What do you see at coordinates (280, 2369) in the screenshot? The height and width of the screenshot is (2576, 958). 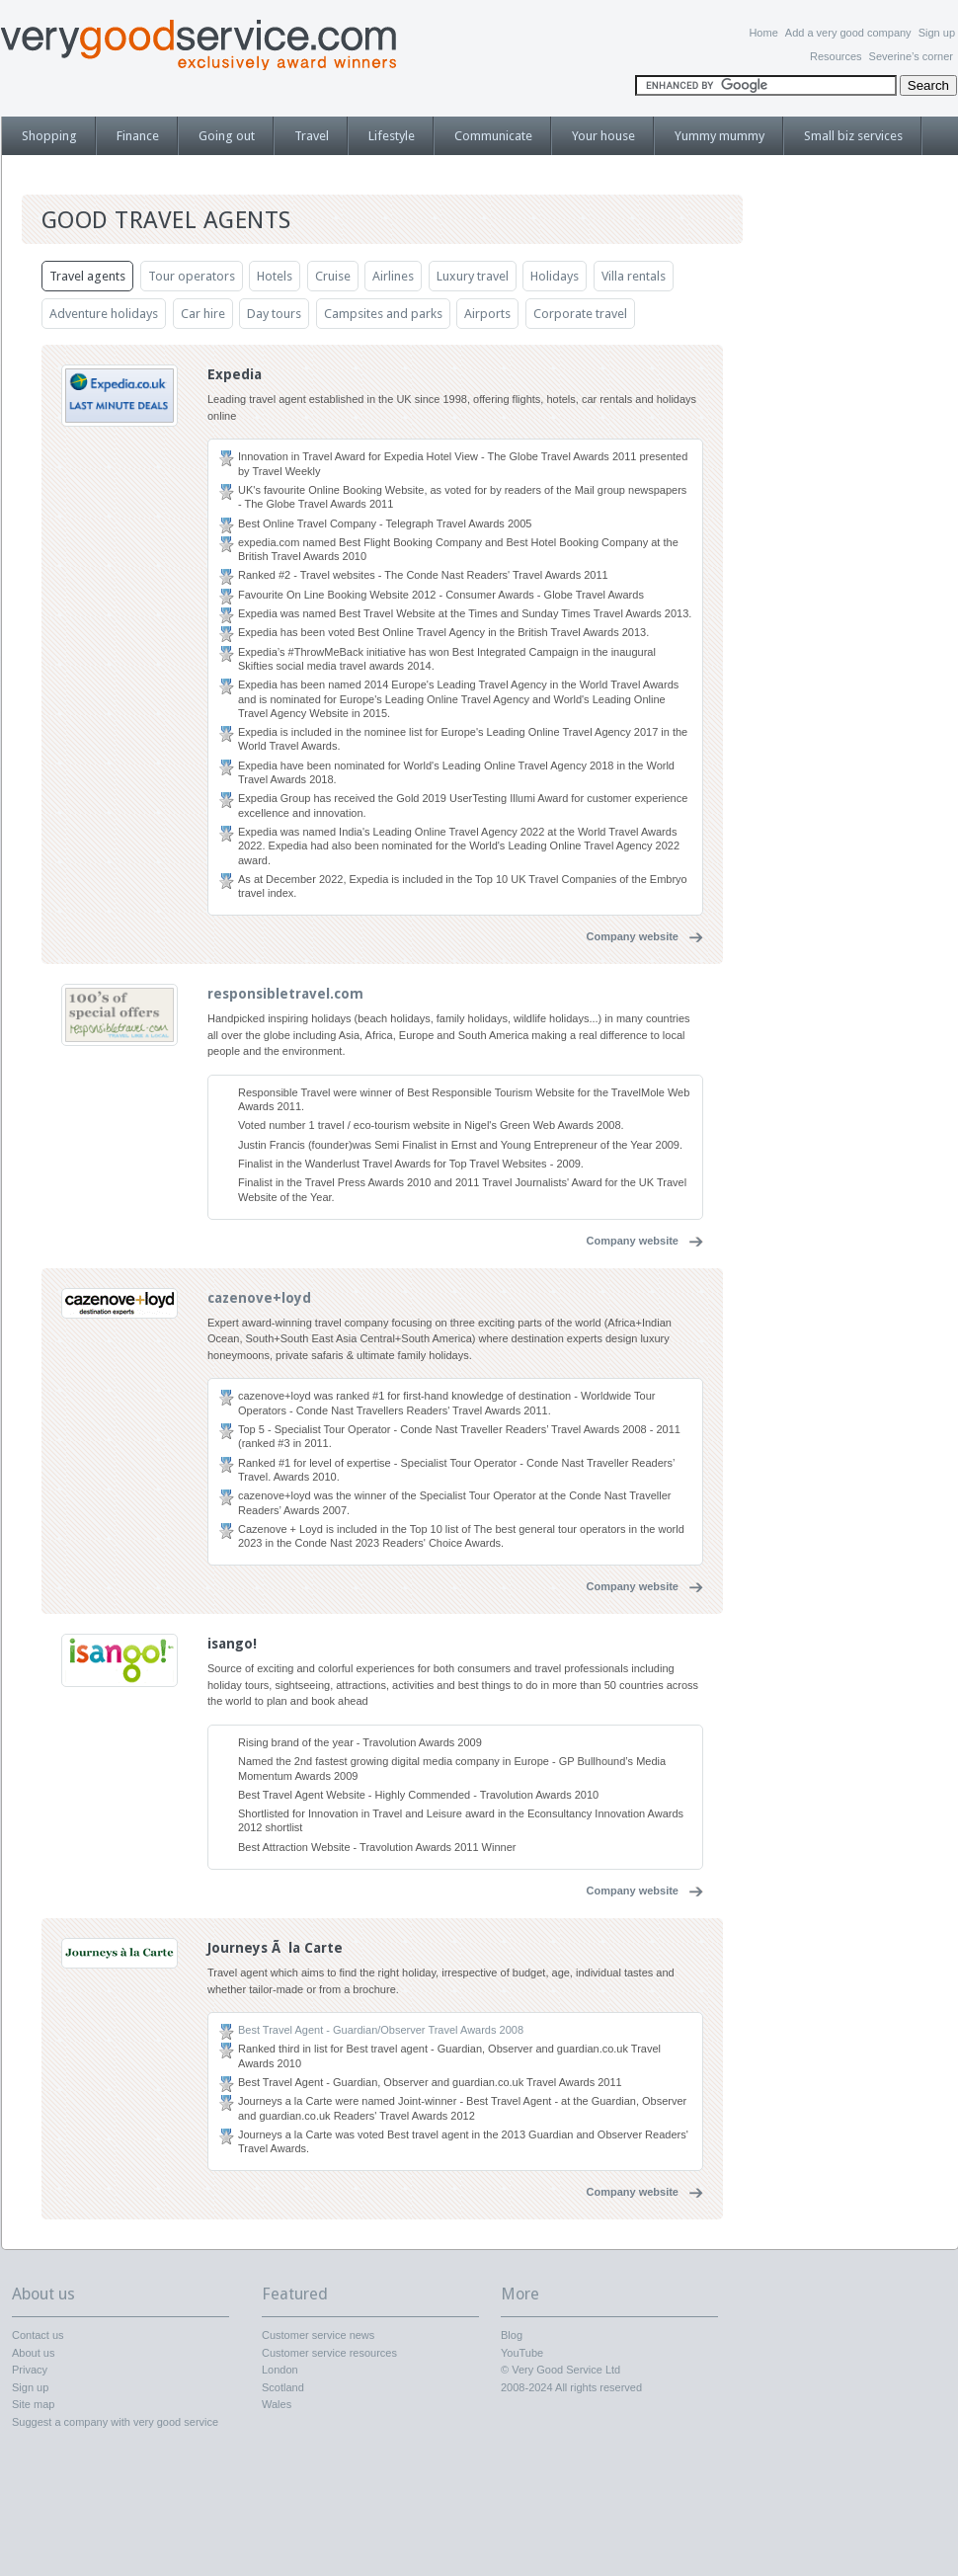 I see `London` at bounding box center [280, 2369].